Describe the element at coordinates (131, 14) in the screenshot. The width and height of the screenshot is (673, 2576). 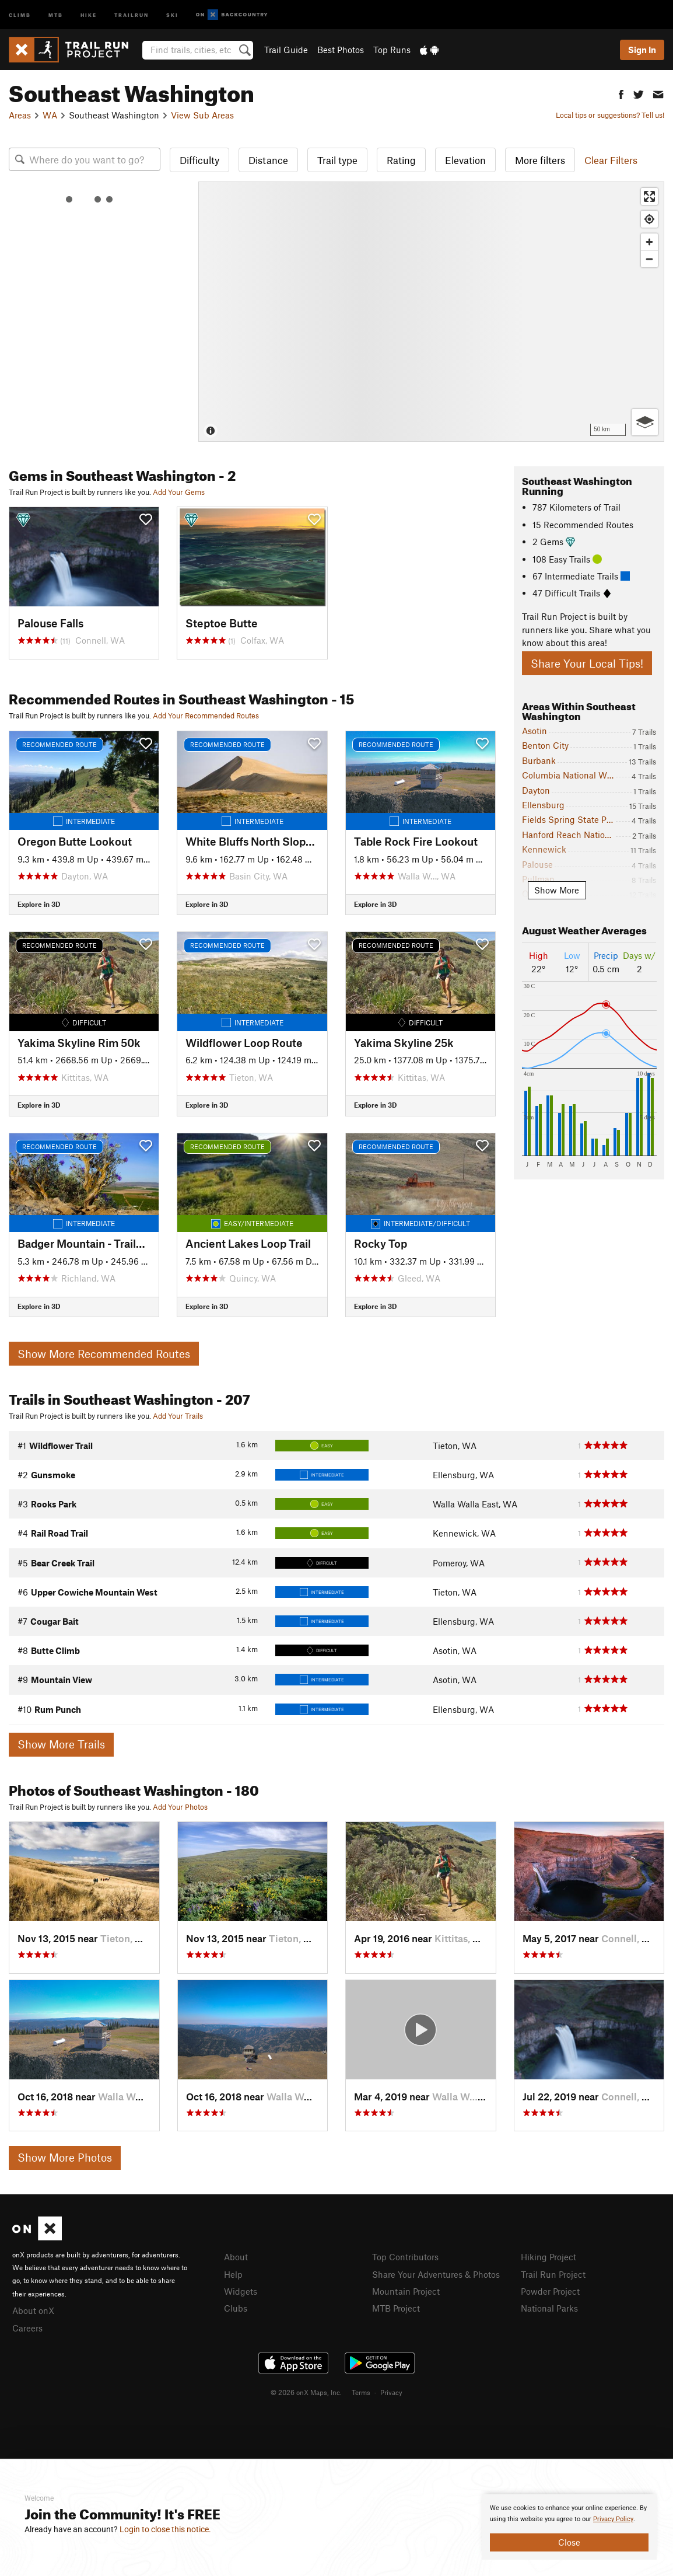
I see `Trailrun` at that location.